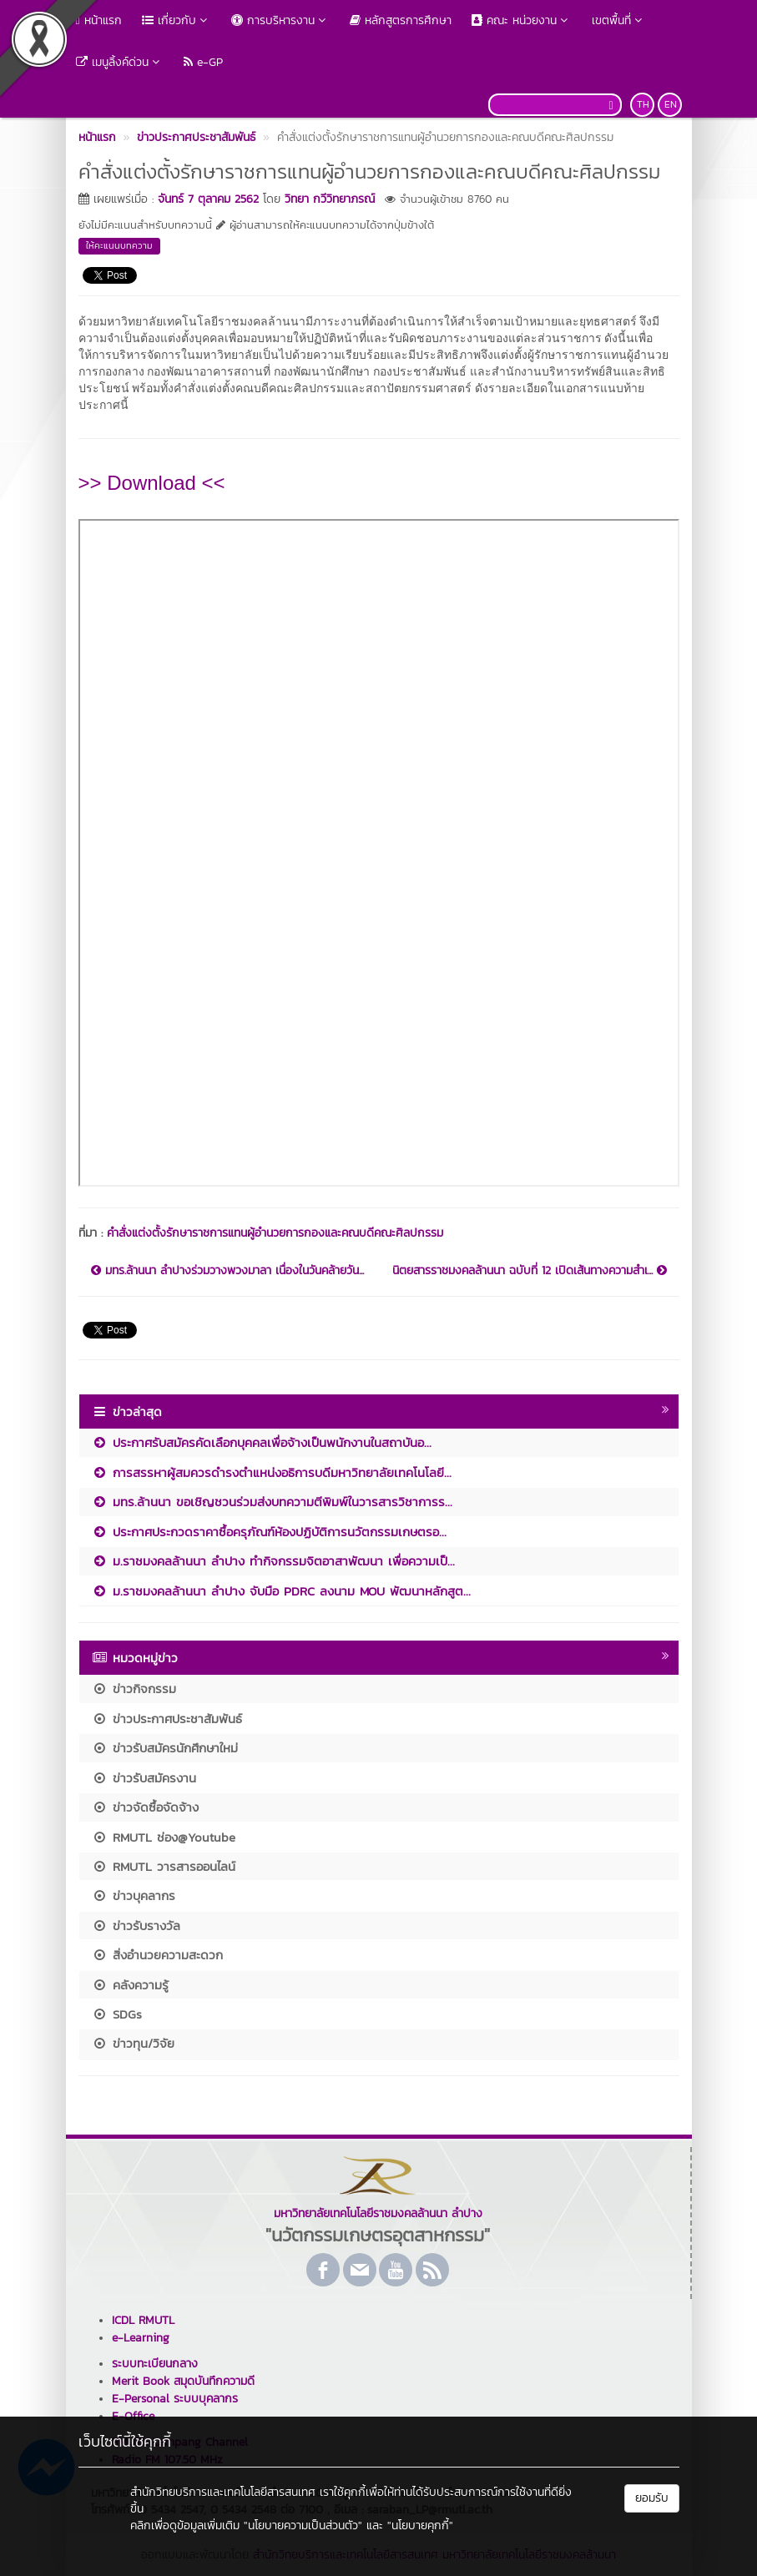  Describe the element at coordinates (272, 1472) in the screenshot. I see `การสรรหาผู้สมควรดำรงตำแหน่งอธิการบดีมหาวิทยาลัยเทคโนโลยี...` at that location.